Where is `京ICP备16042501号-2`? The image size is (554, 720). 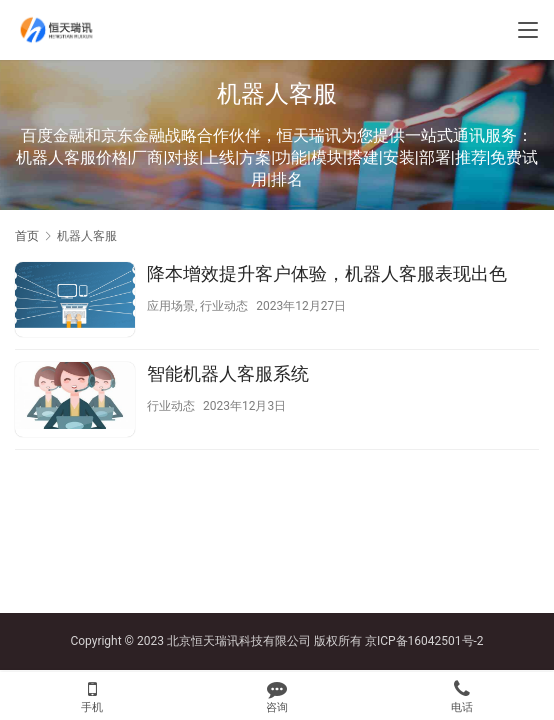
京ICP备16042501号-2 is located at coordinates (424, 641).